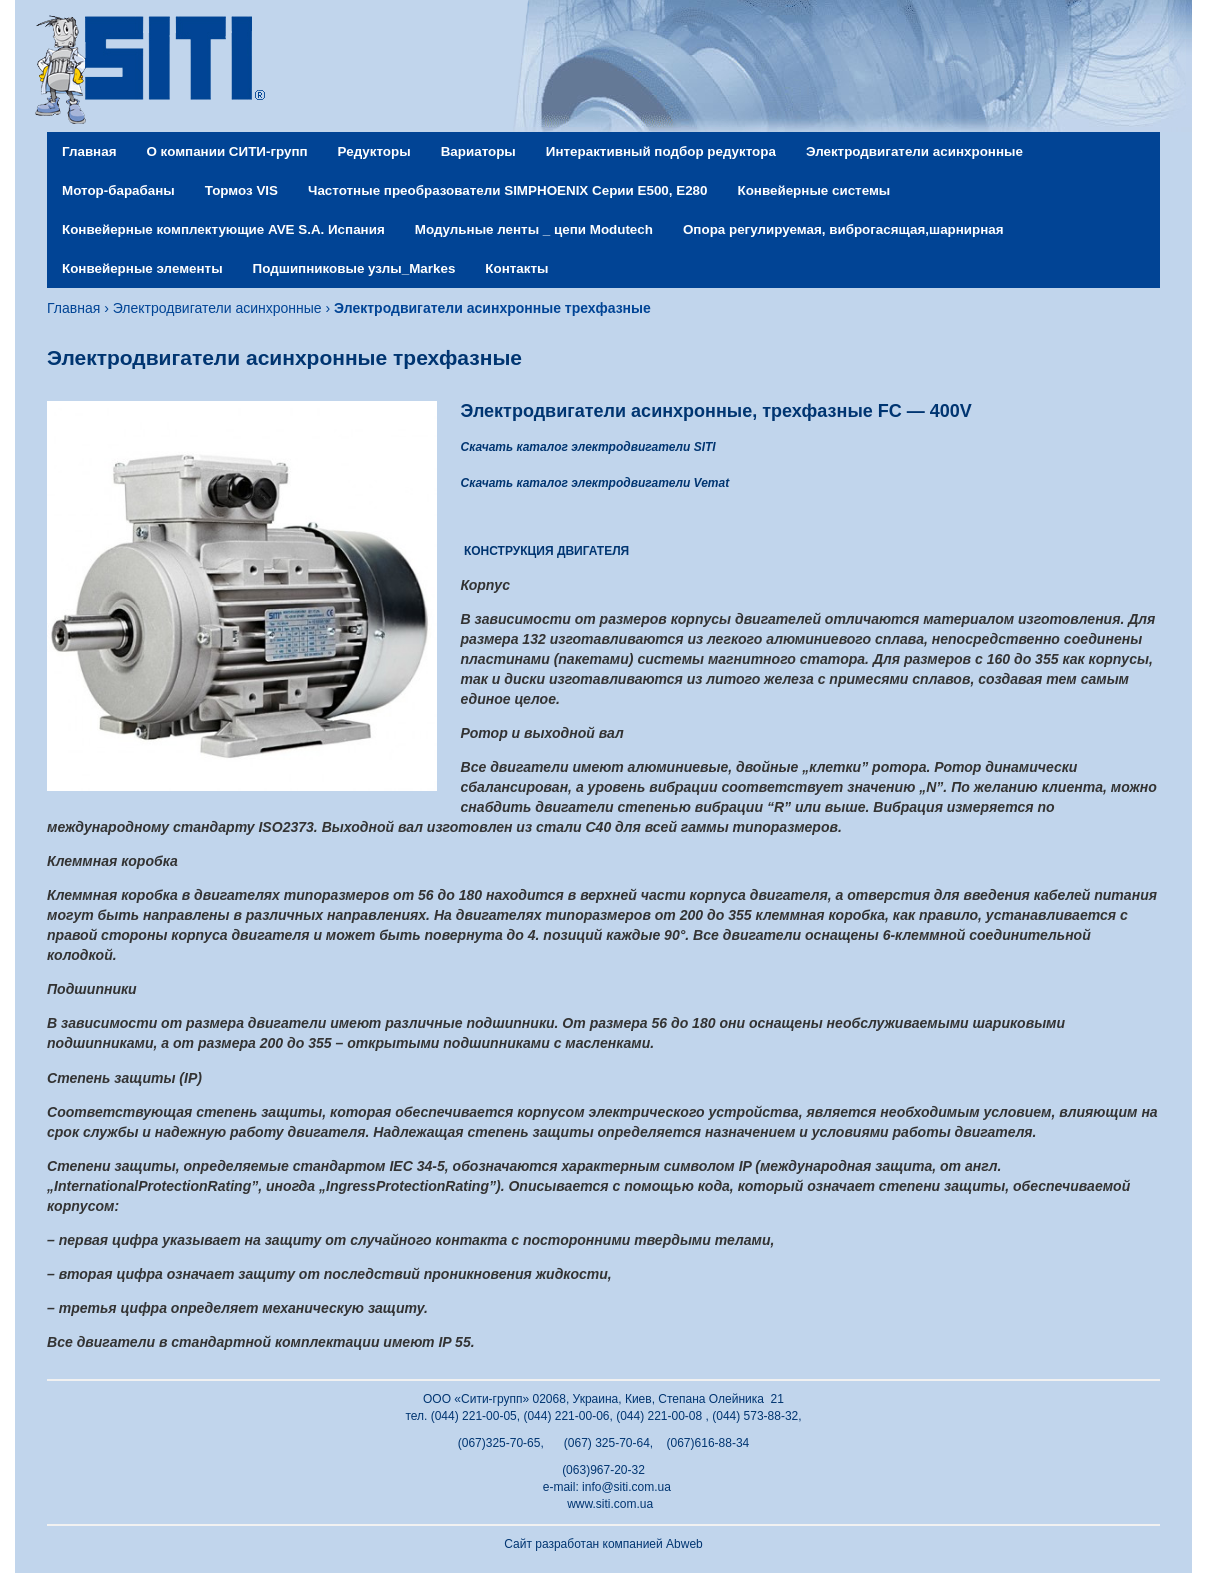 The height and width of the screenshot is (1573, 1207). I want to click on Abweb, so click(684, 1544).